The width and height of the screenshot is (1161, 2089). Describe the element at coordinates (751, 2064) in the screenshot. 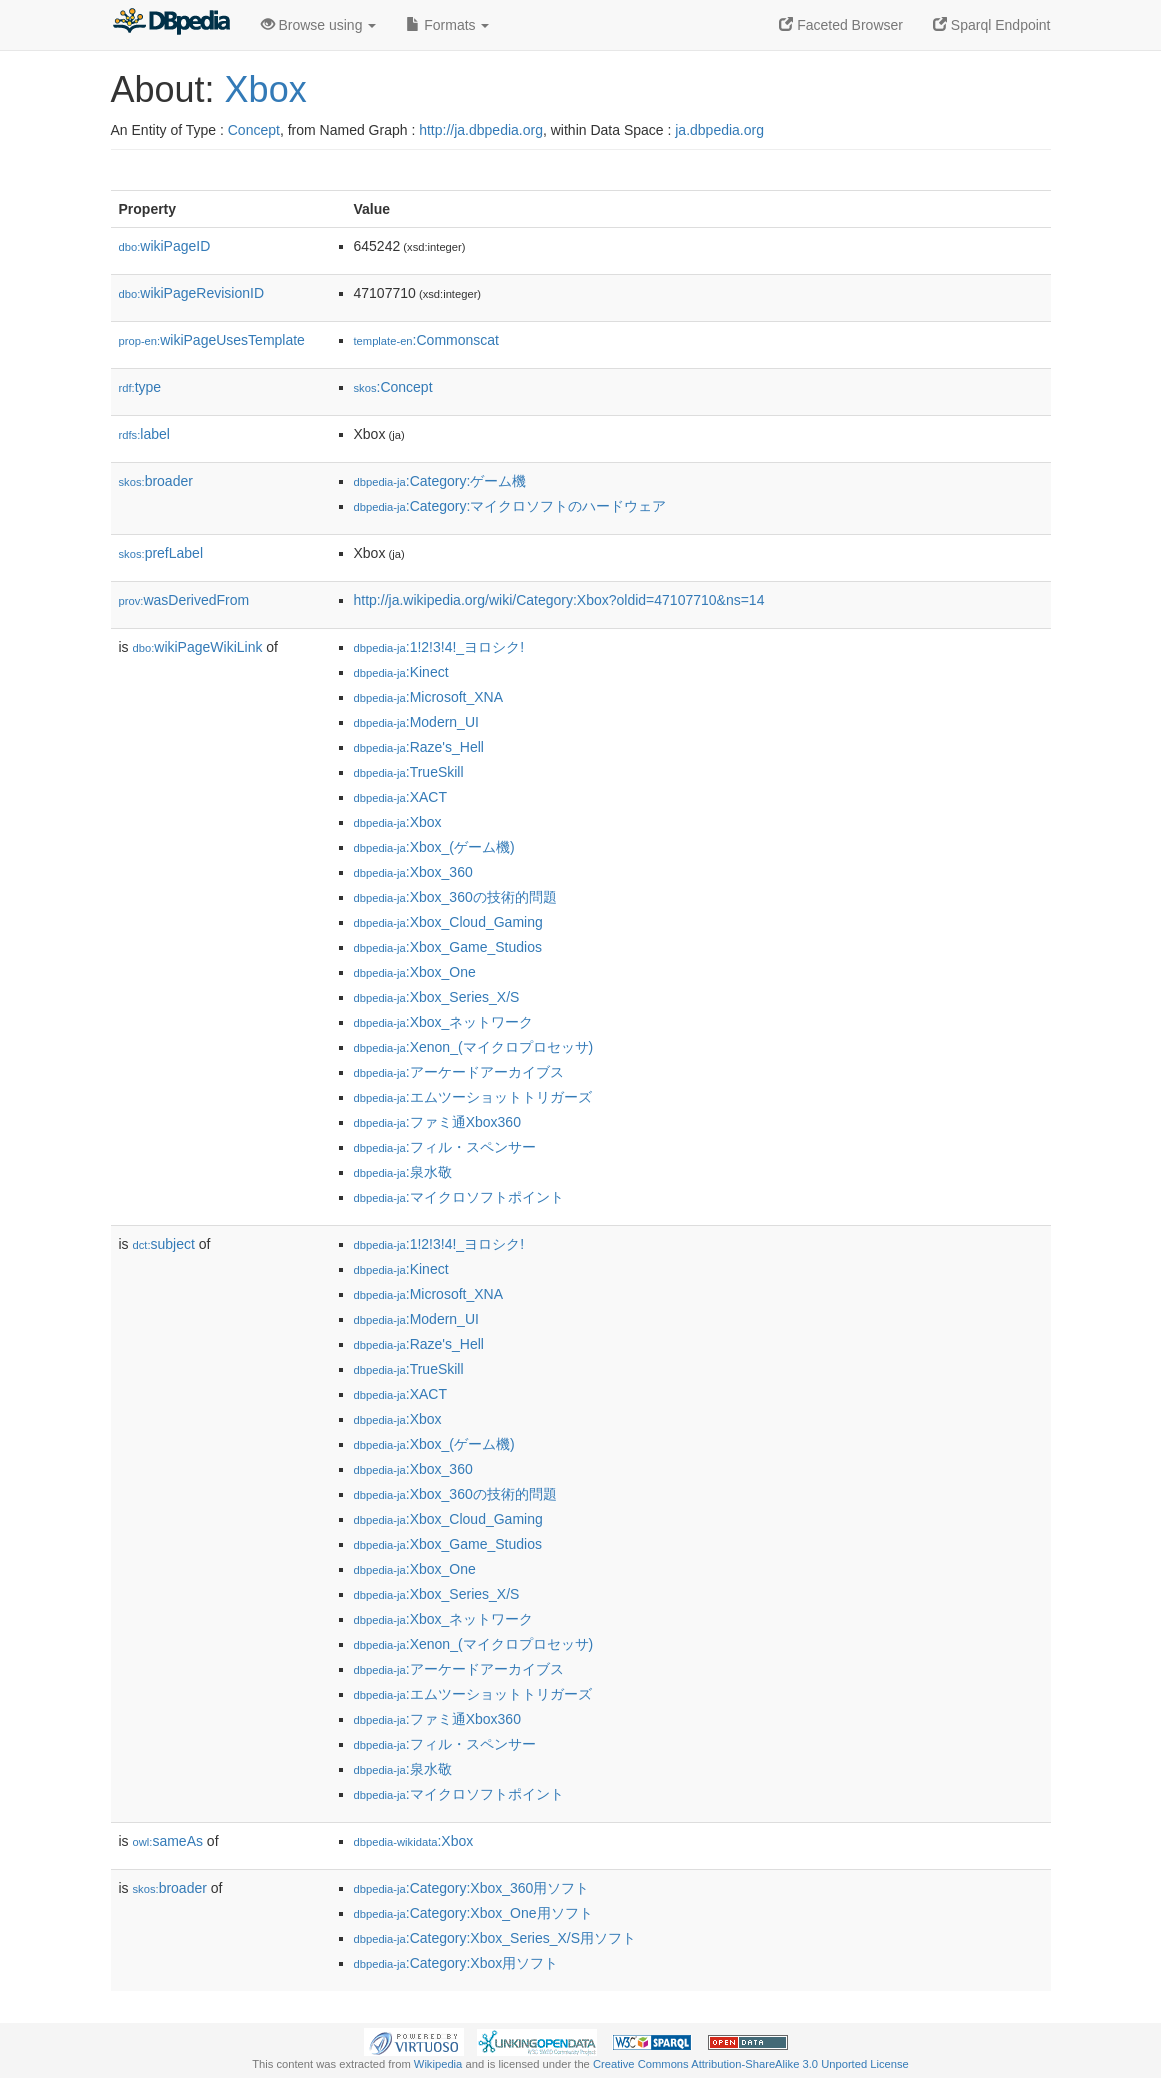

I see `Creative Commons Attribution-ShareAlike 3.0 Unported License` at that location.